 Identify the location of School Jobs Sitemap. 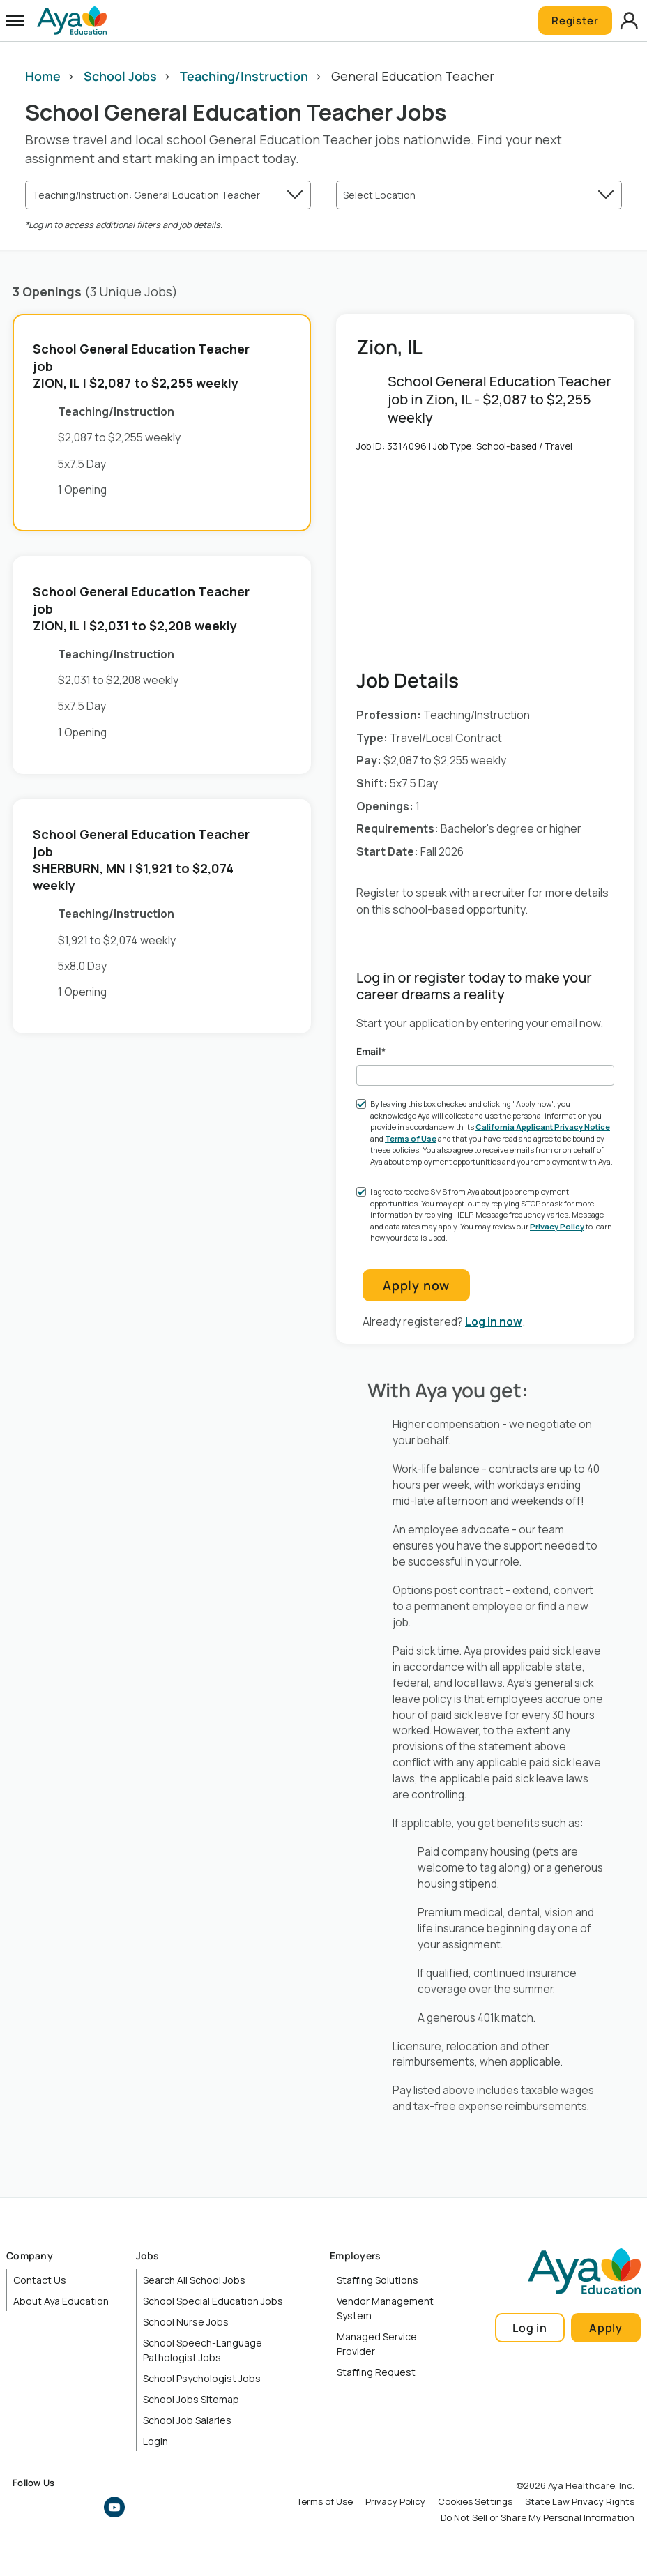
(191, 2400).